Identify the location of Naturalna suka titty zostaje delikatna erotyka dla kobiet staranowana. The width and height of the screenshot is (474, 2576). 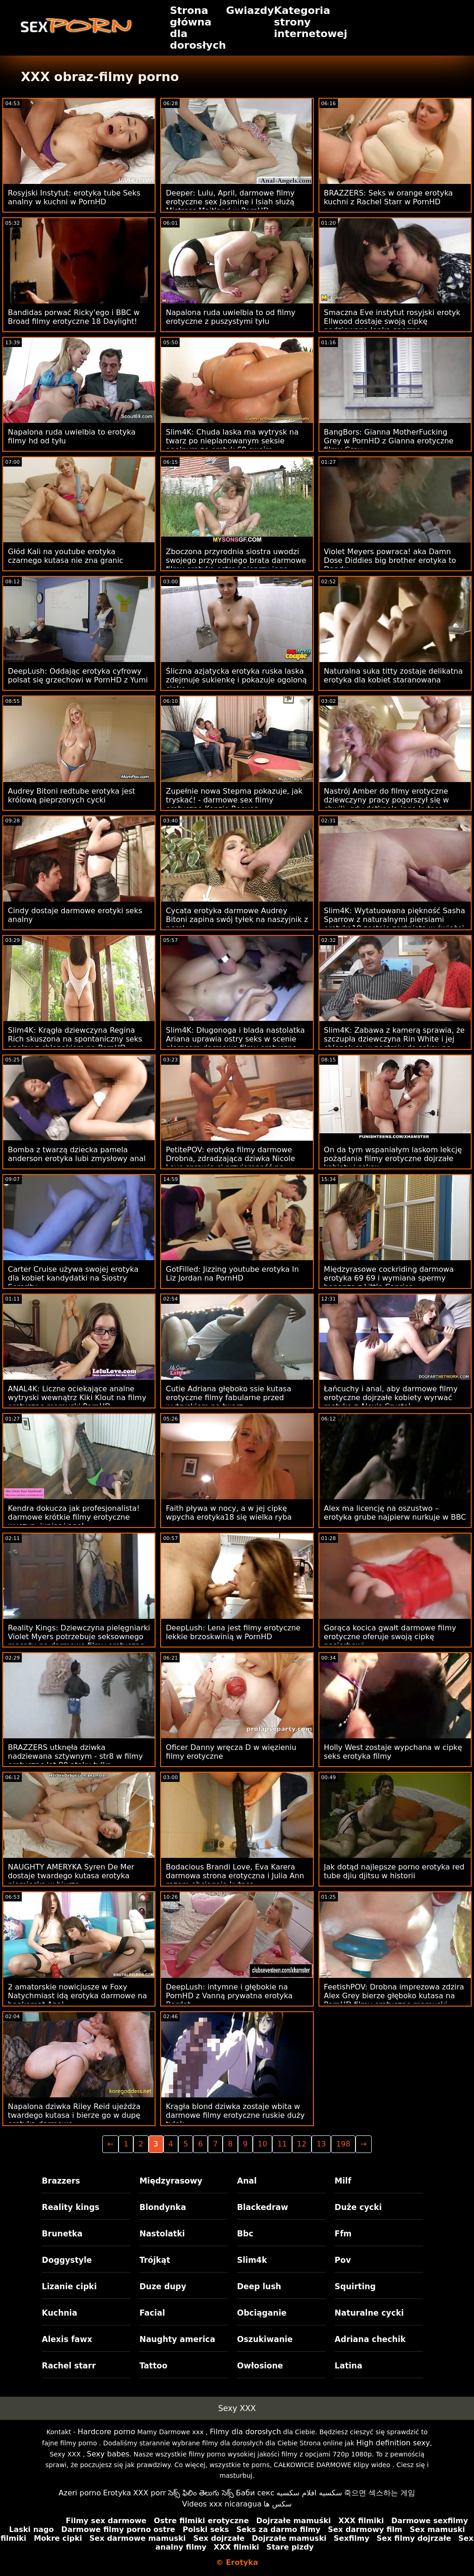
(393, 675).